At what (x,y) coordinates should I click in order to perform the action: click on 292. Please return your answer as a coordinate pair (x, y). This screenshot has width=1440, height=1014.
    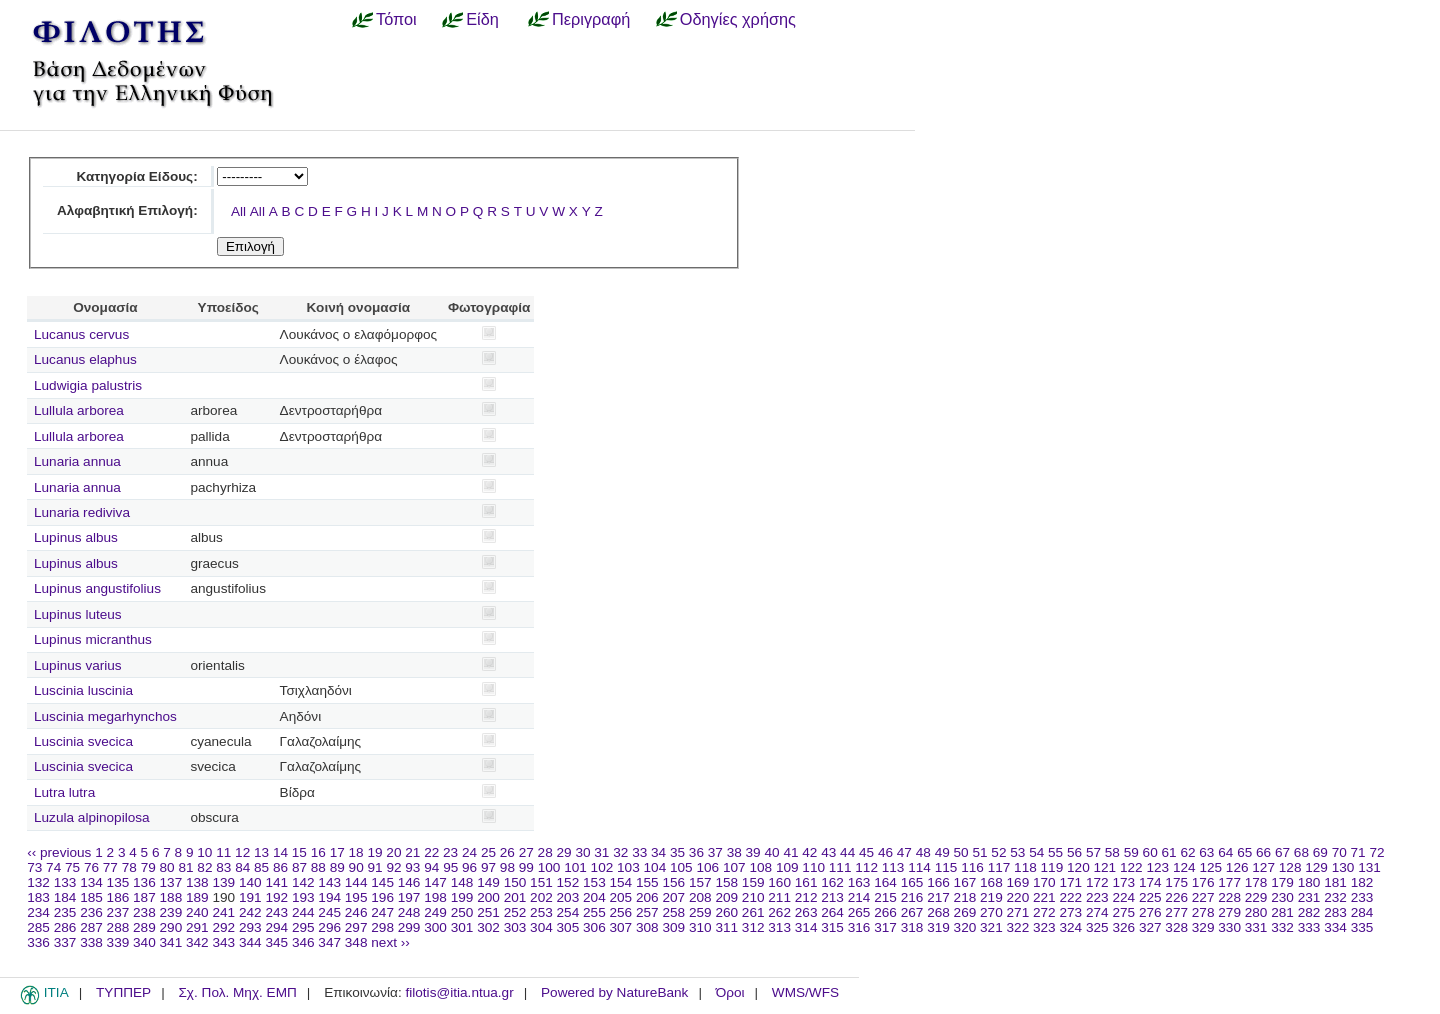
    Looking at the image, I should click on (223, 927).